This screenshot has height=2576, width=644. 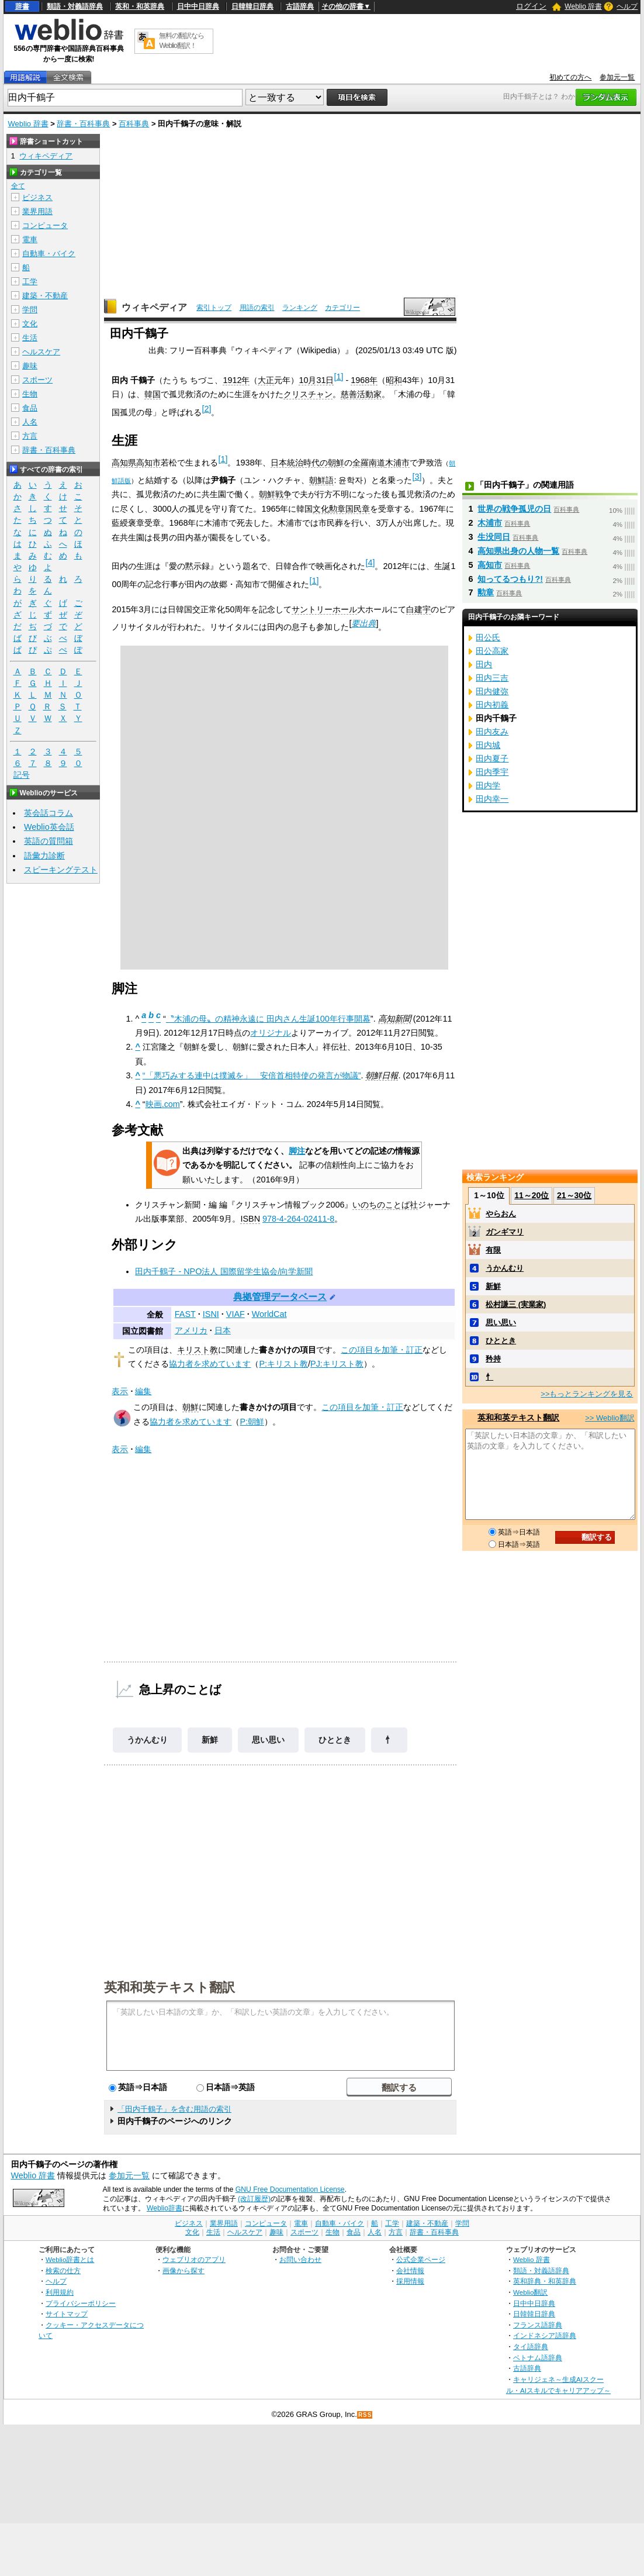 I want to click on 田内友み, so click(x=492, y=731).